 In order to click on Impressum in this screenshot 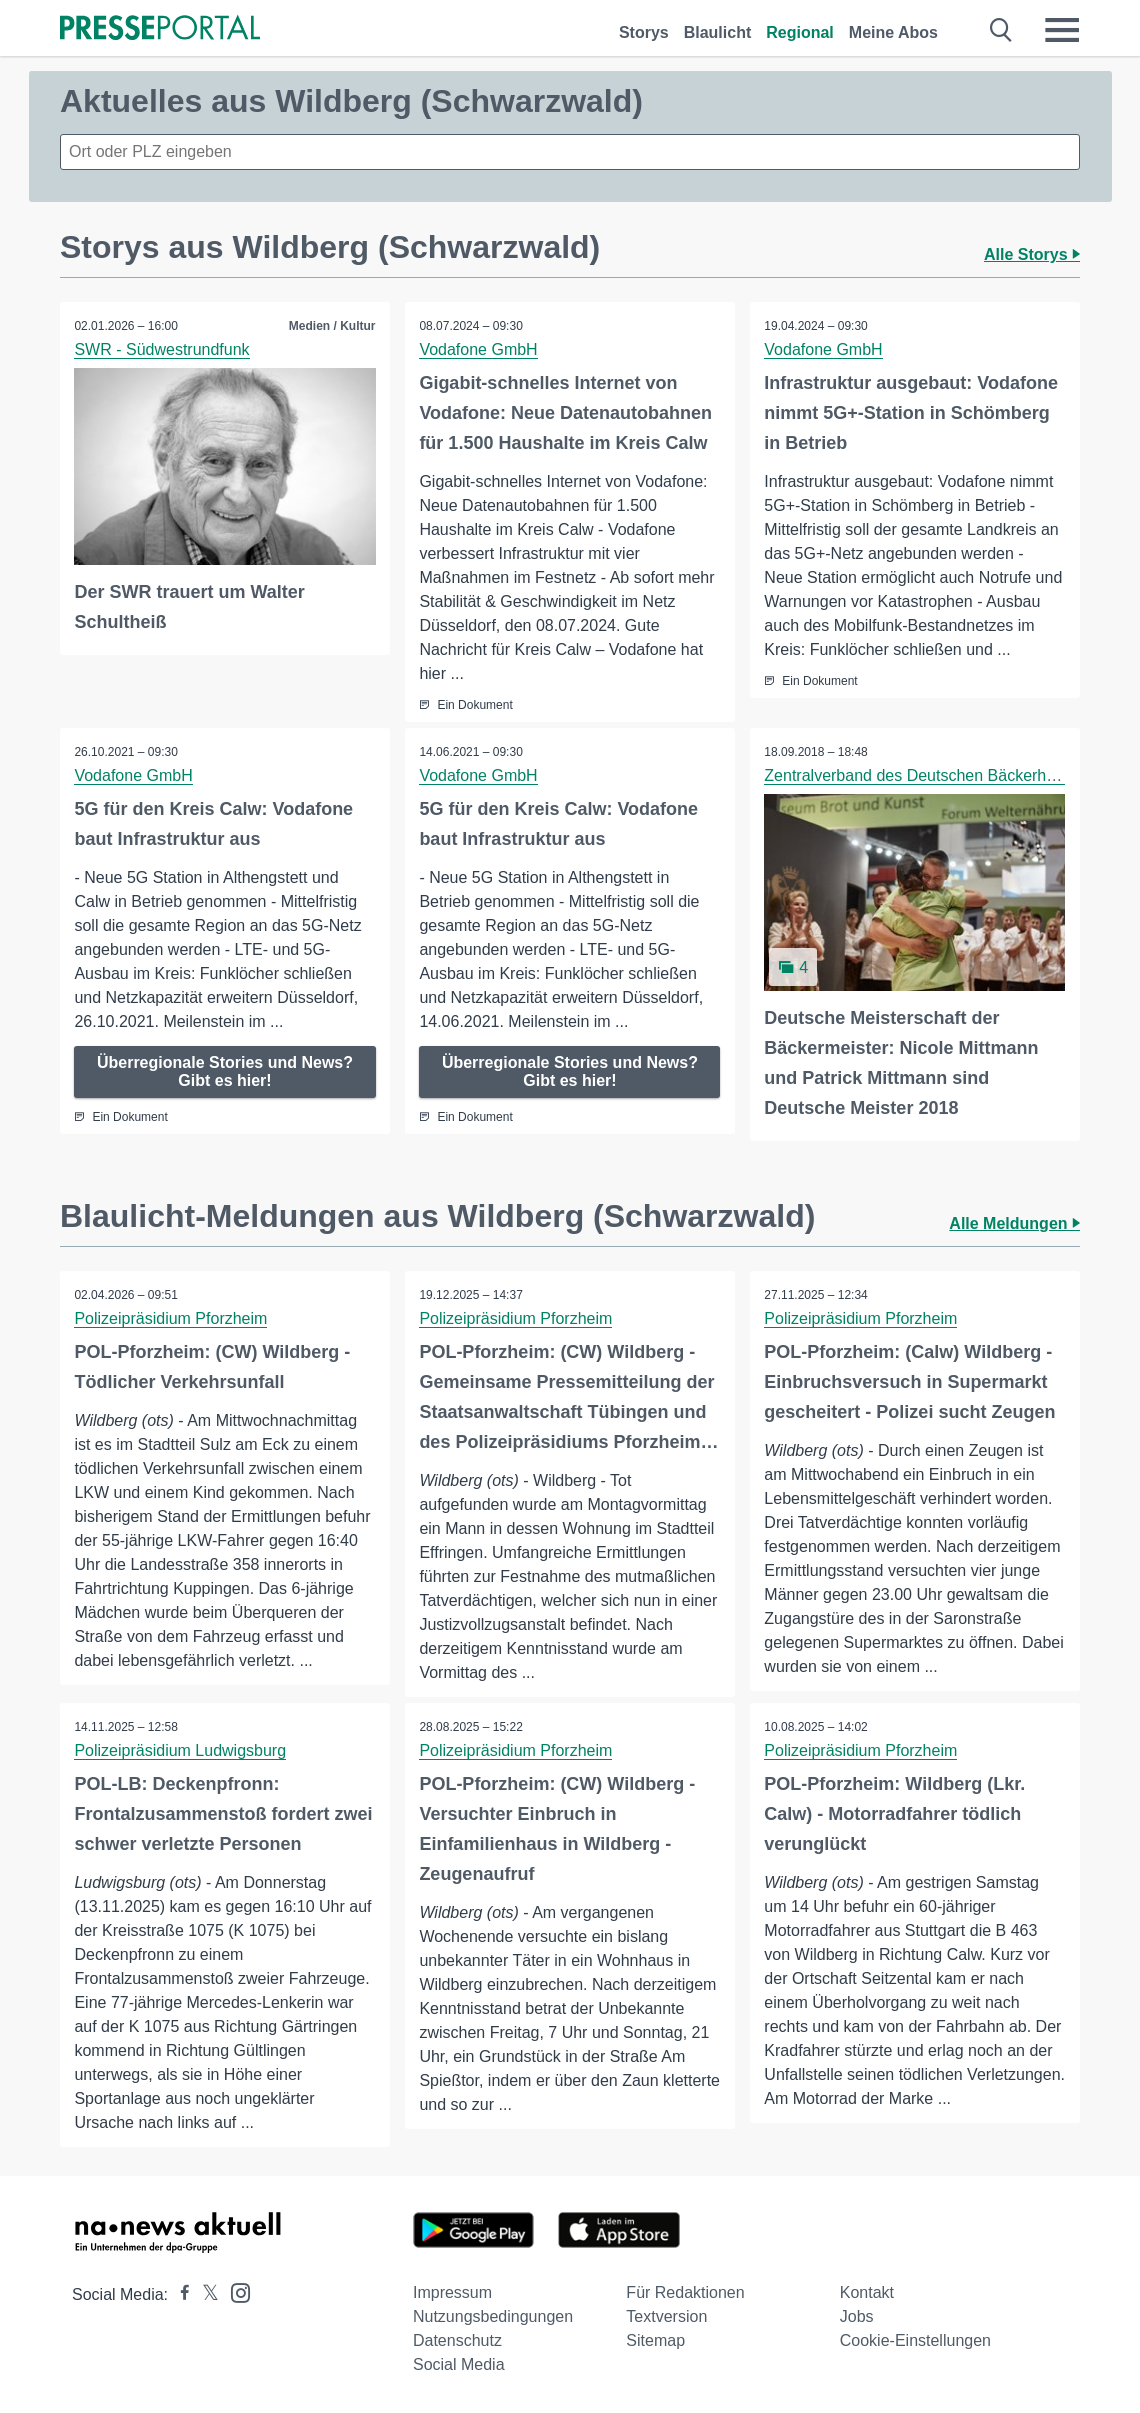, I will do `click(452, 2292)`.